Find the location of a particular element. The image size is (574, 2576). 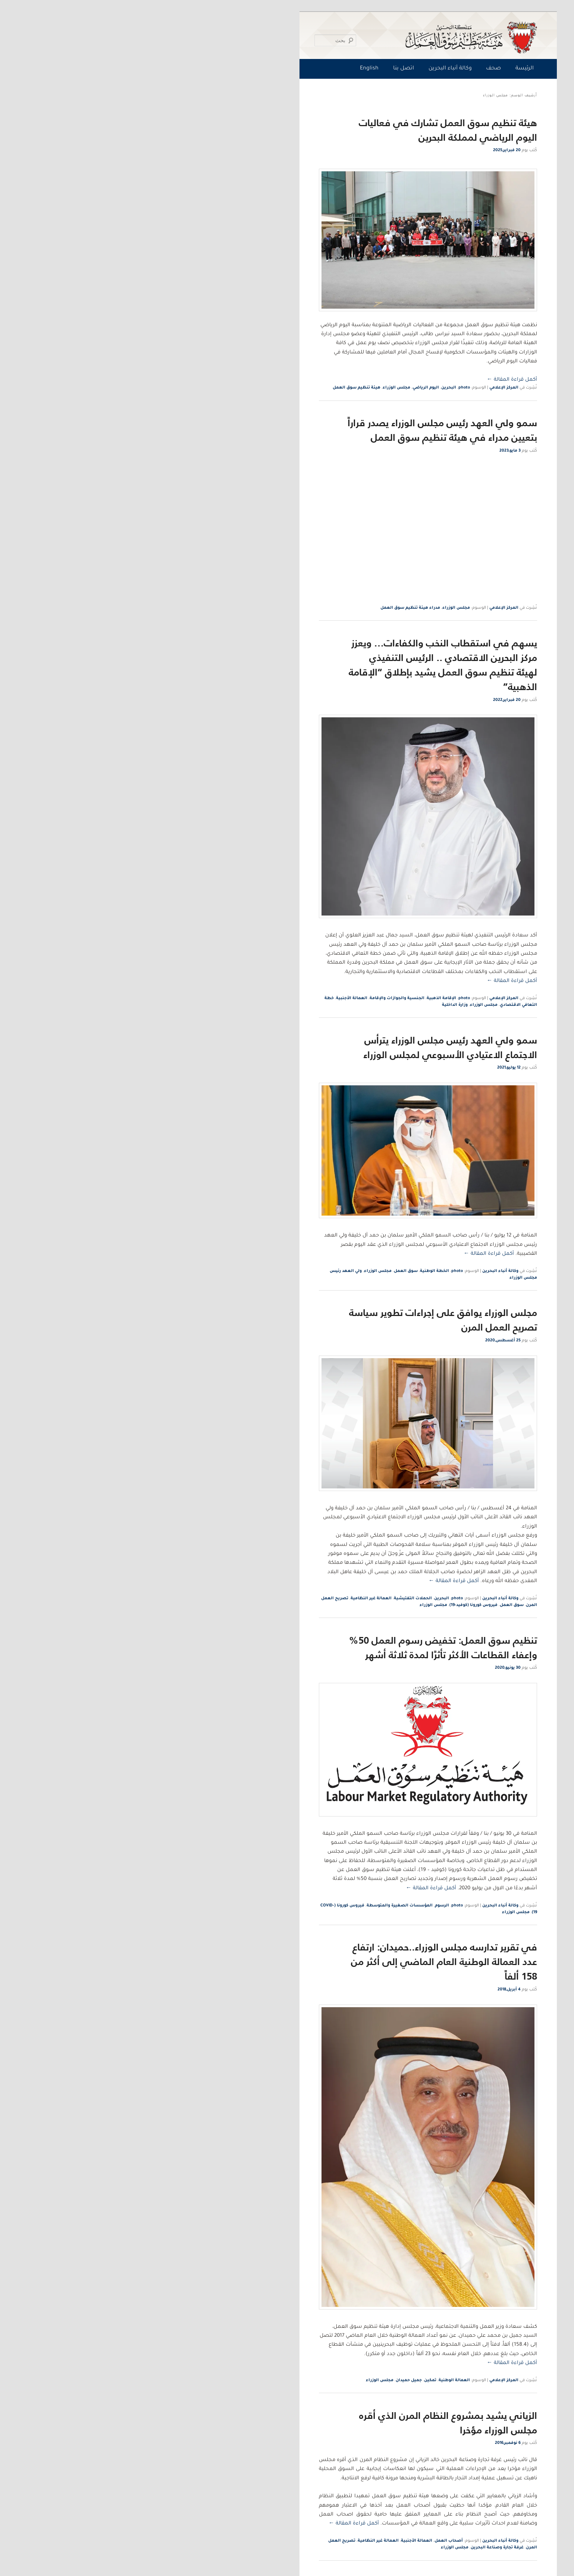

سمو ولي العهد رئيس مجلس الوزراء يترأس الاجتماع الاعتيادي الأسبوعي لمجلس الوزراء is located at coordinates (309, 1047).